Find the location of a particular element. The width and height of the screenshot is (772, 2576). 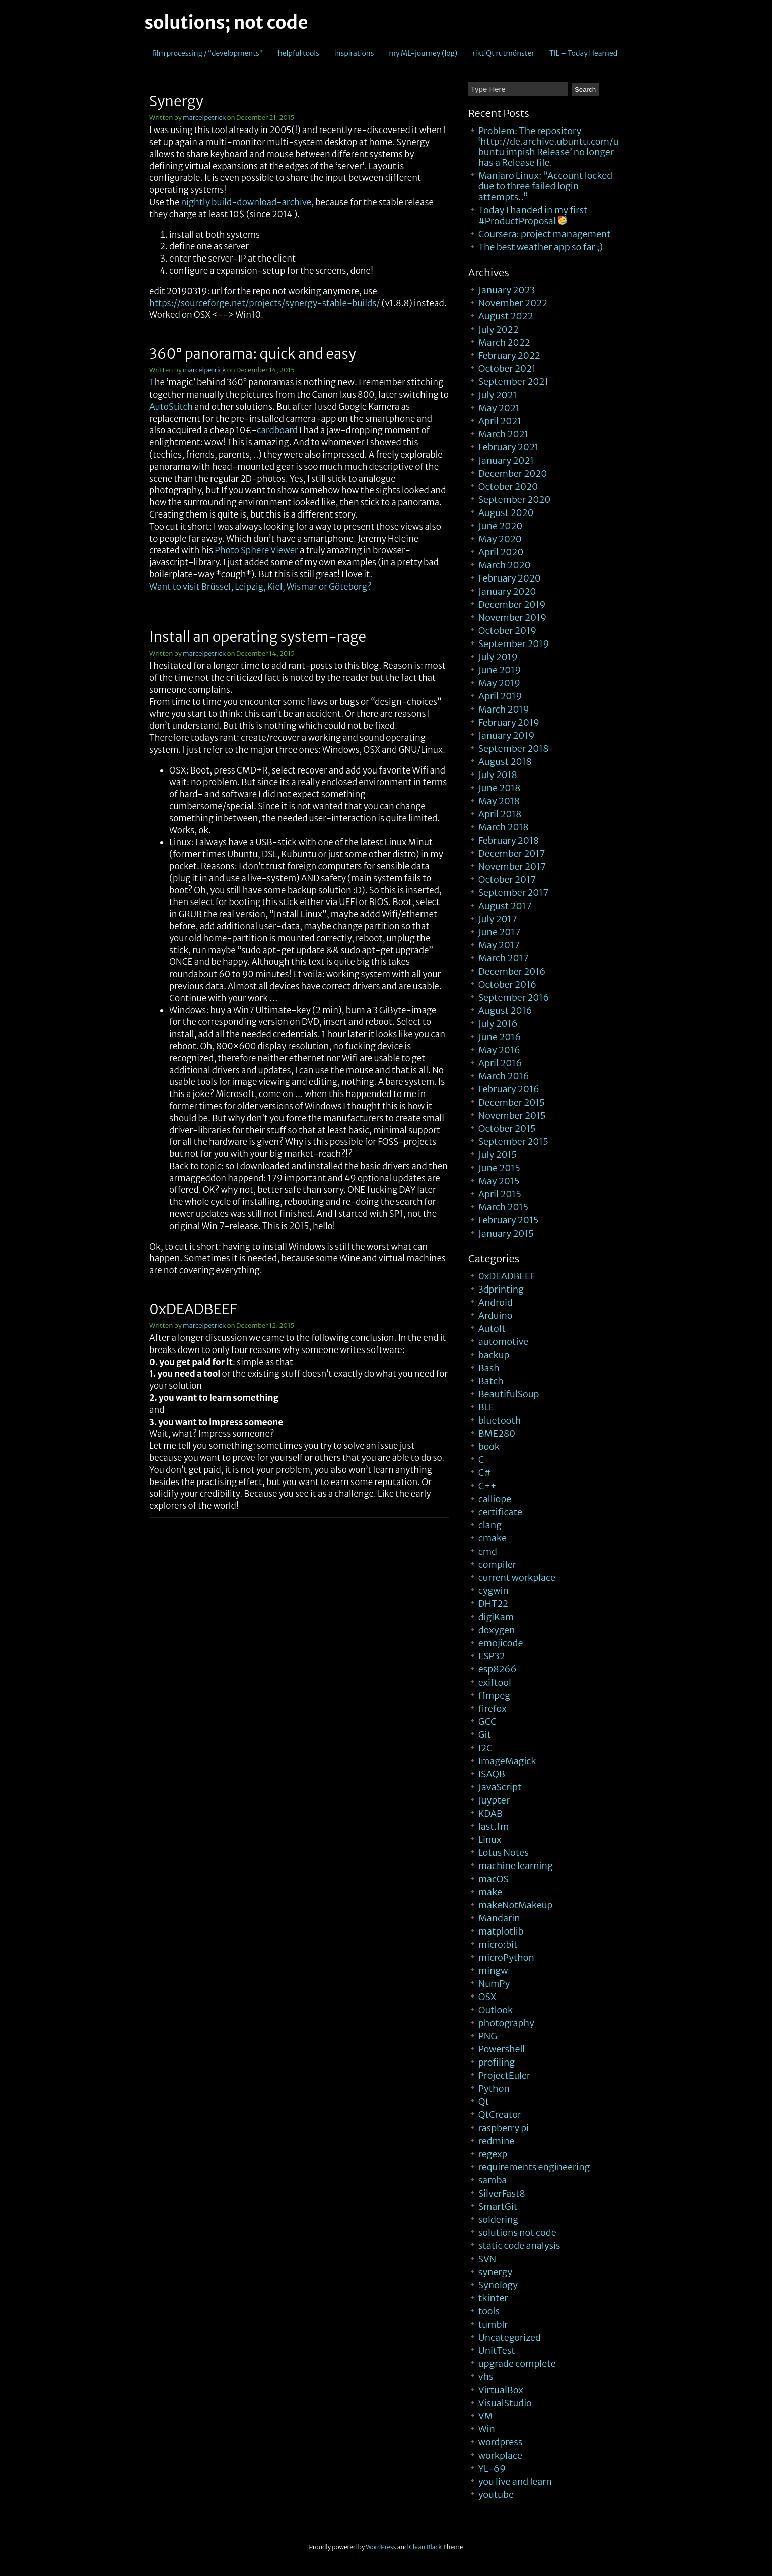

film processing / “developments” is located at coordinates (207, 53).